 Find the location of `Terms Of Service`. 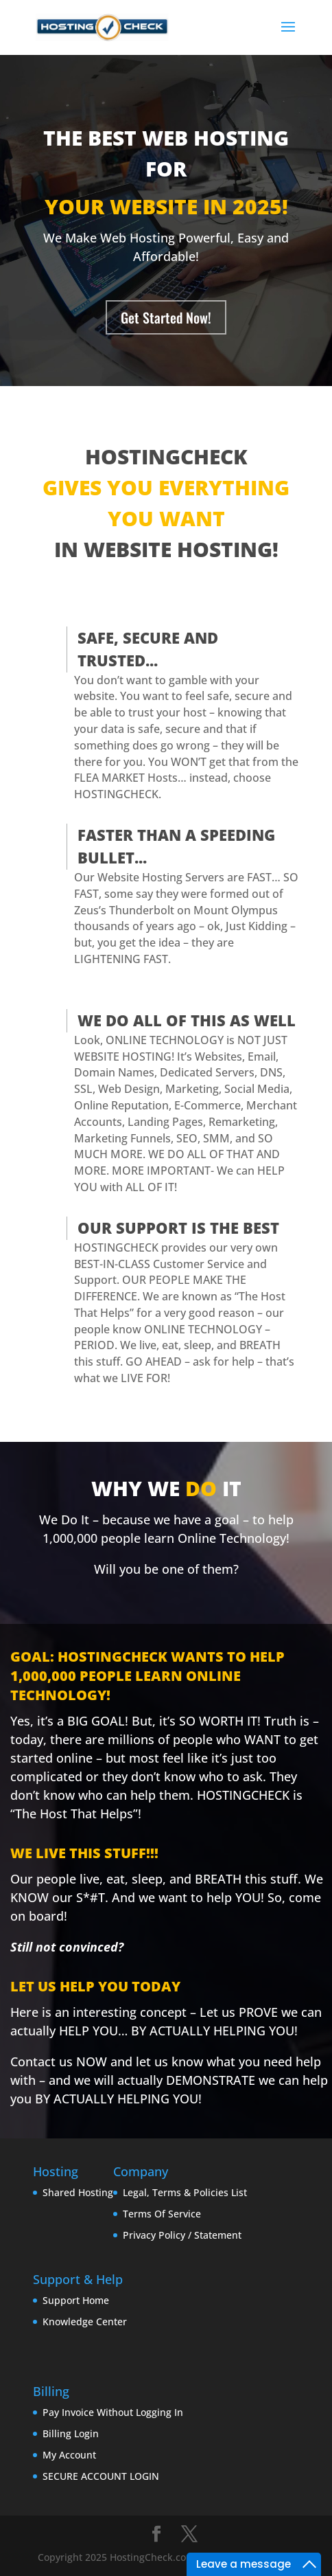

Terms Of Service is located at coordinates (162, 2213).